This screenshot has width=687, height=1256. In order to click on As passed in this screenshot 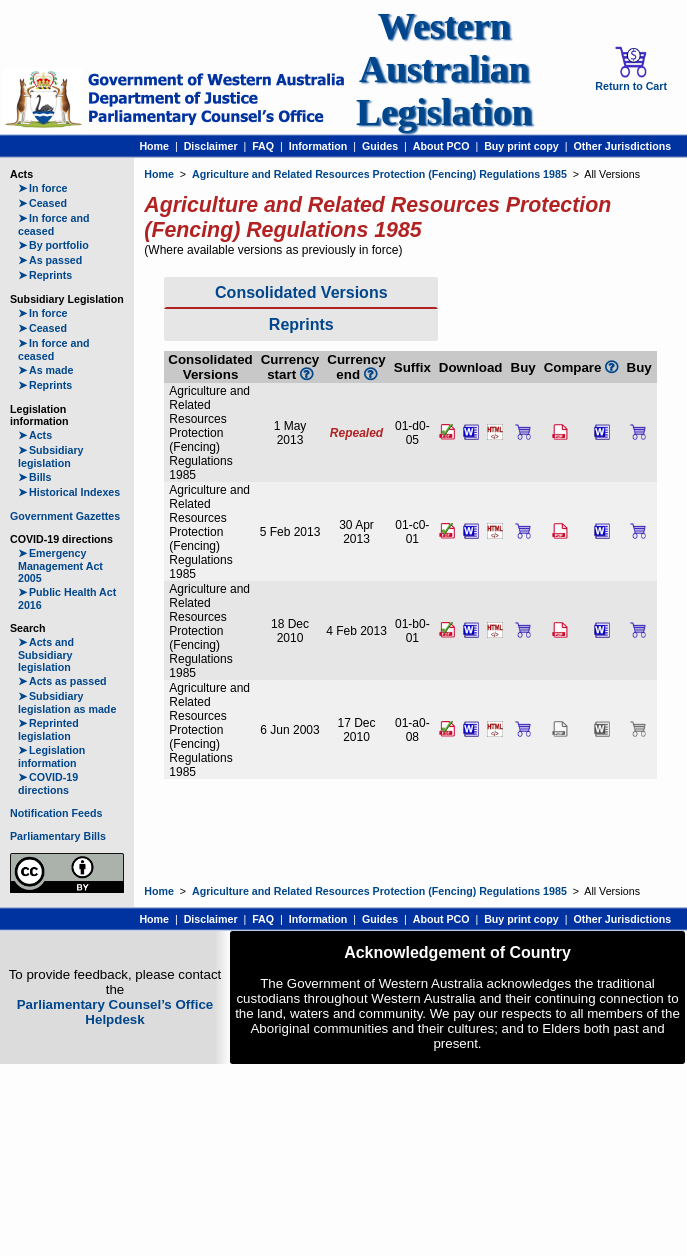, I will do `click(50, 260)`.